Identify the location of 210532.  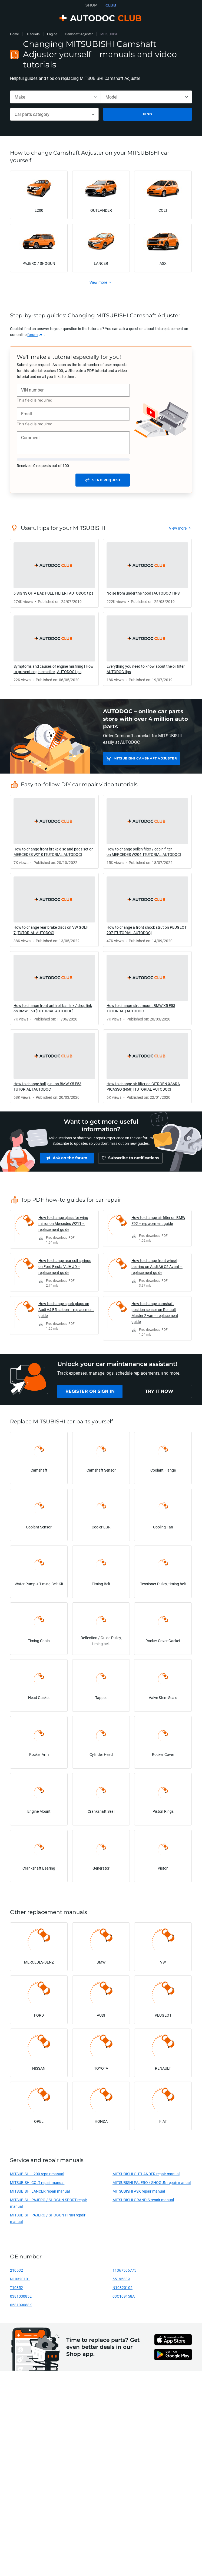
(16, 2272).